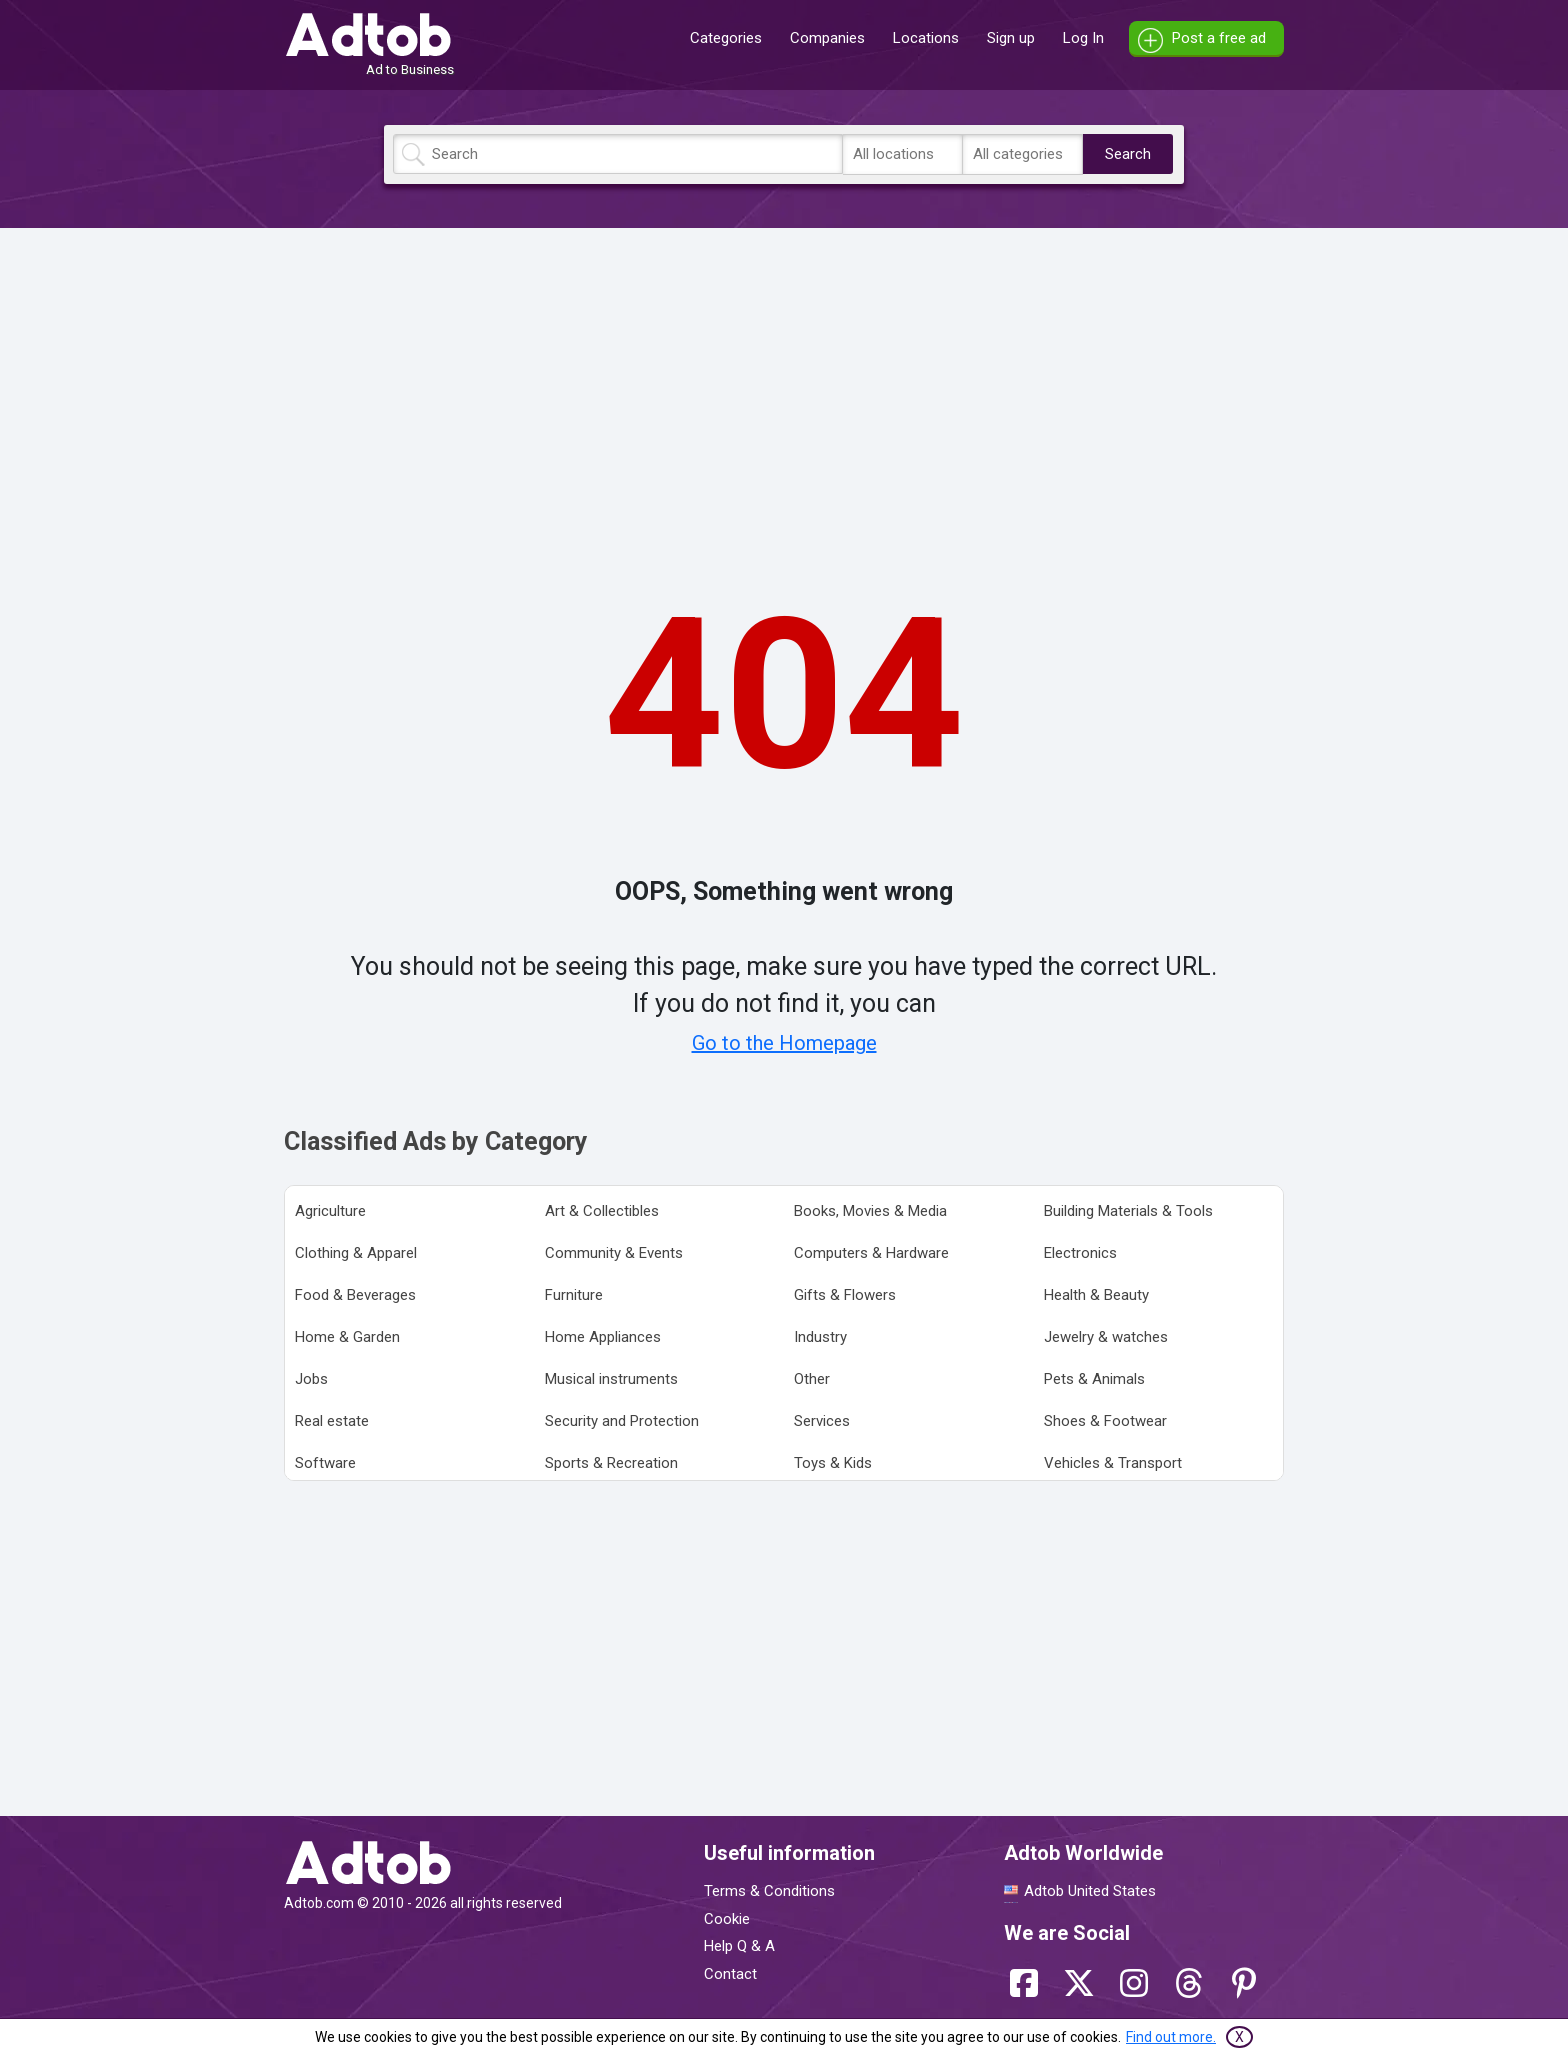 This screenshot has height=2056, width=1568. I want to click on Help Q & A, so click(739, 1946).